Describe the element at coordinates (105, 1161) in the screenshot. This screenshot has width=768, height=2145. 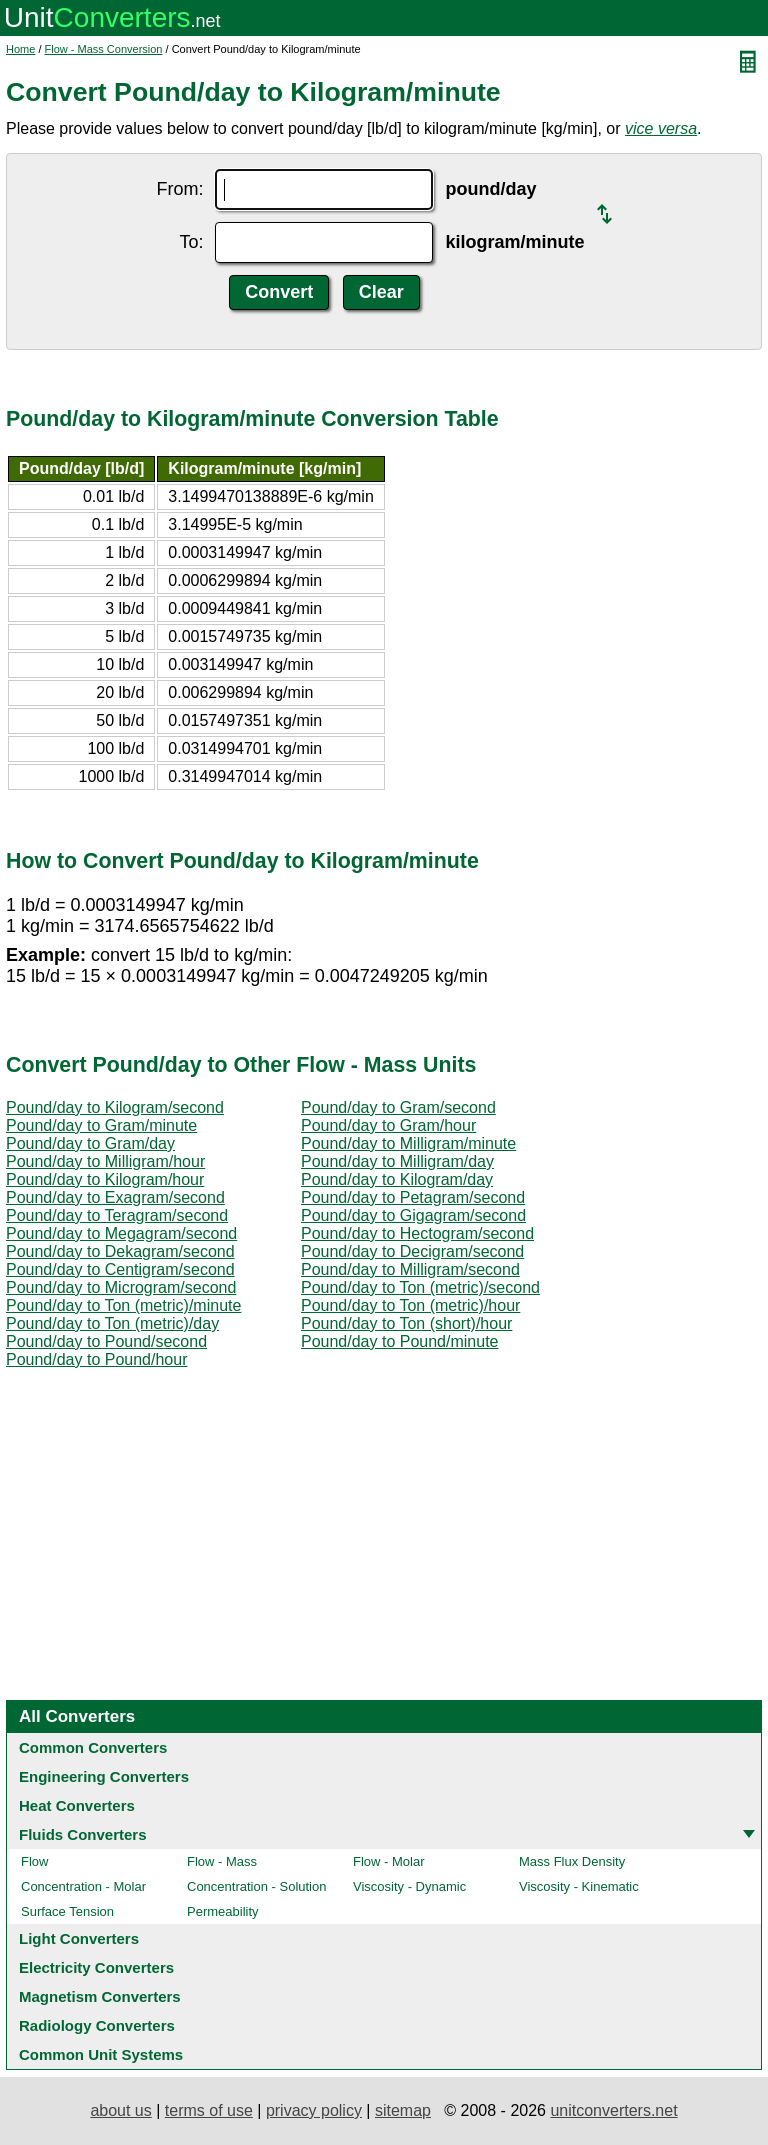
I see `Pound/day to Milligram/hour` at that location.